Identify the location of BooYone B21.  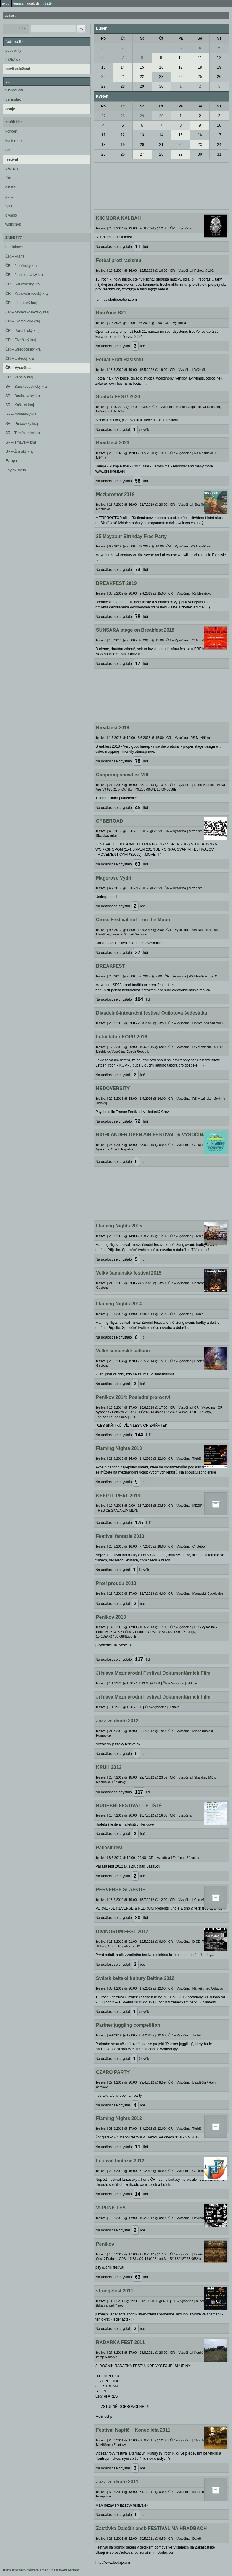
(111, 312).